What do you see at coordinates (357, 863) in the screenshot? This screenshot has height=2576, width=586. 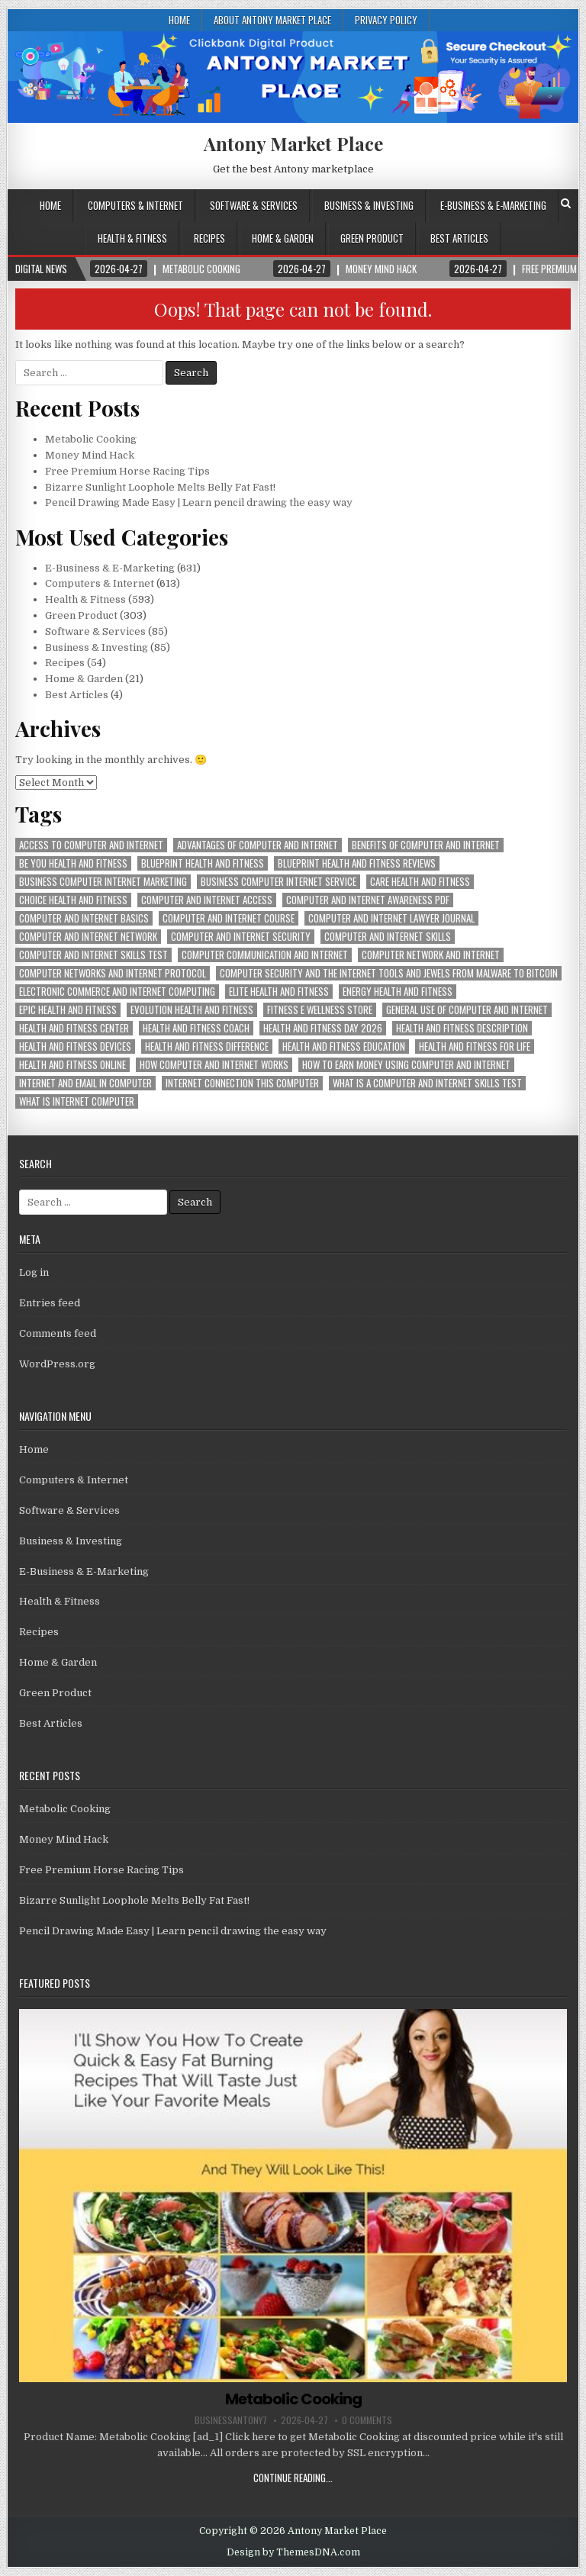 I see `blueprint health and fitness reviews [blueprint health and fitness reviews (593 items)]` at bounding box center [357, 863].